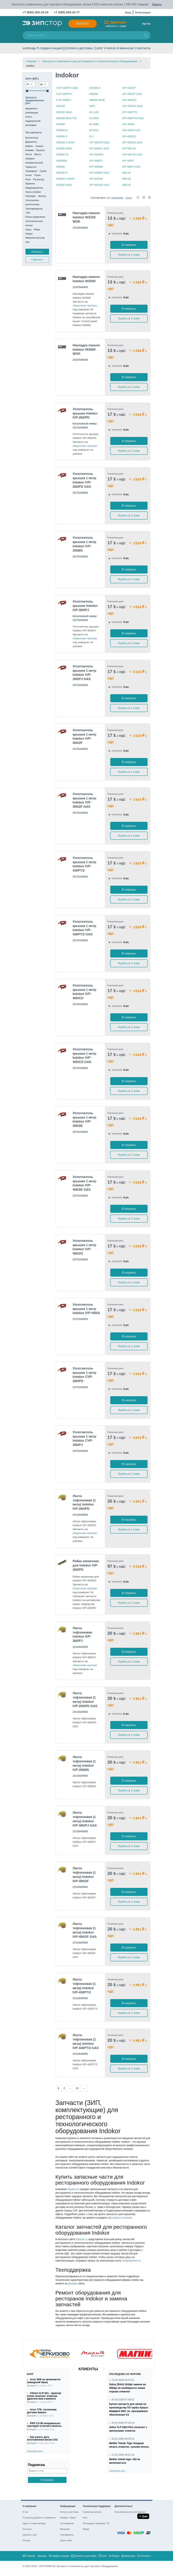 This screenshot has height=2576, width=173. I want to click on Инструкции, прошивки, ПО, so click(96, 2523).